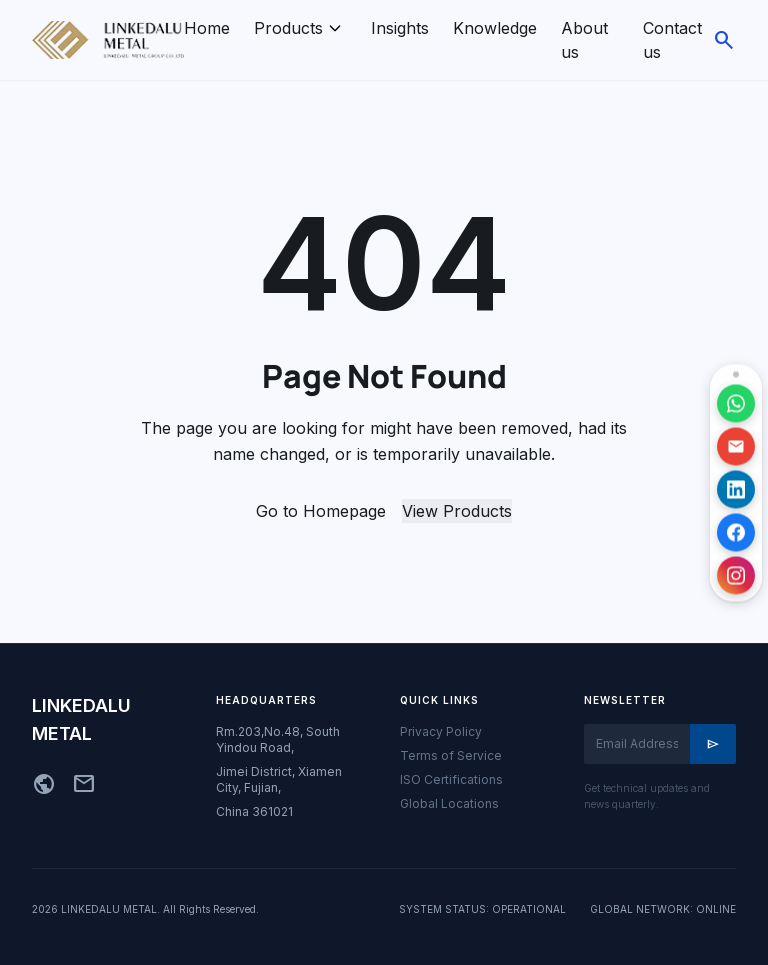  What do you see at coordinates (400, 28) in the screenshot?
I see `Insights` at bounding box center [400, 28].